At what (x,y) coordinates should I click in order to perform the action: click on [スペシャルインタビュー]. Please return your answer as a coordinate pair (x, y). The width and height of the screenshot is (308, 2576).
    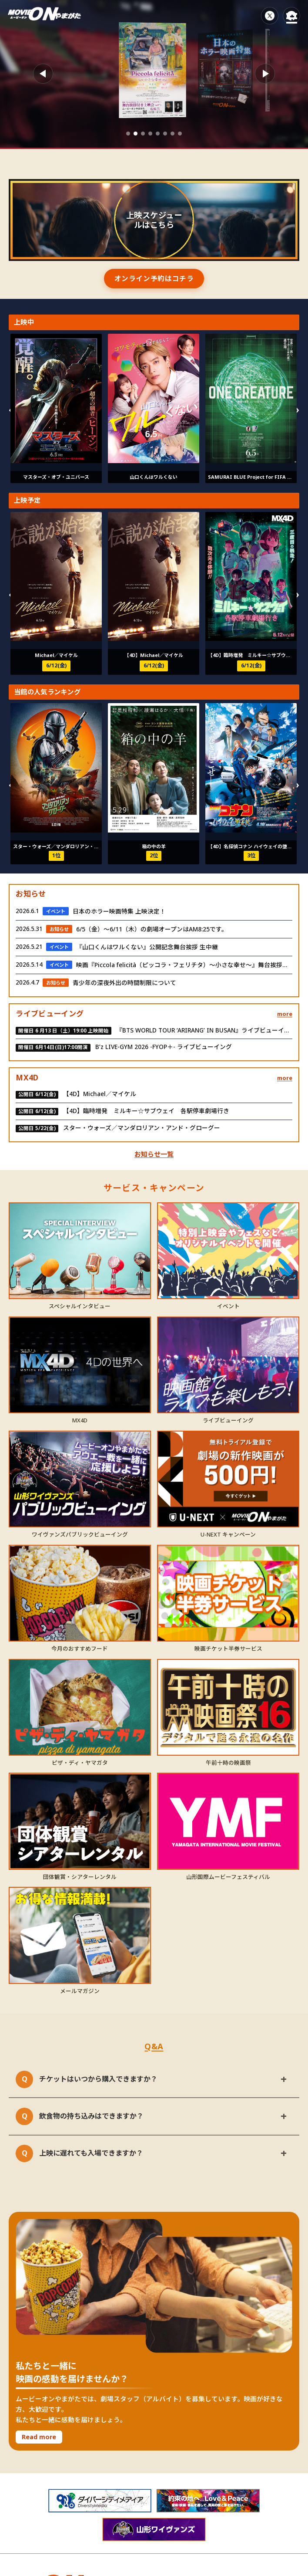
    Looking at the image, I should click on (80, 1251).